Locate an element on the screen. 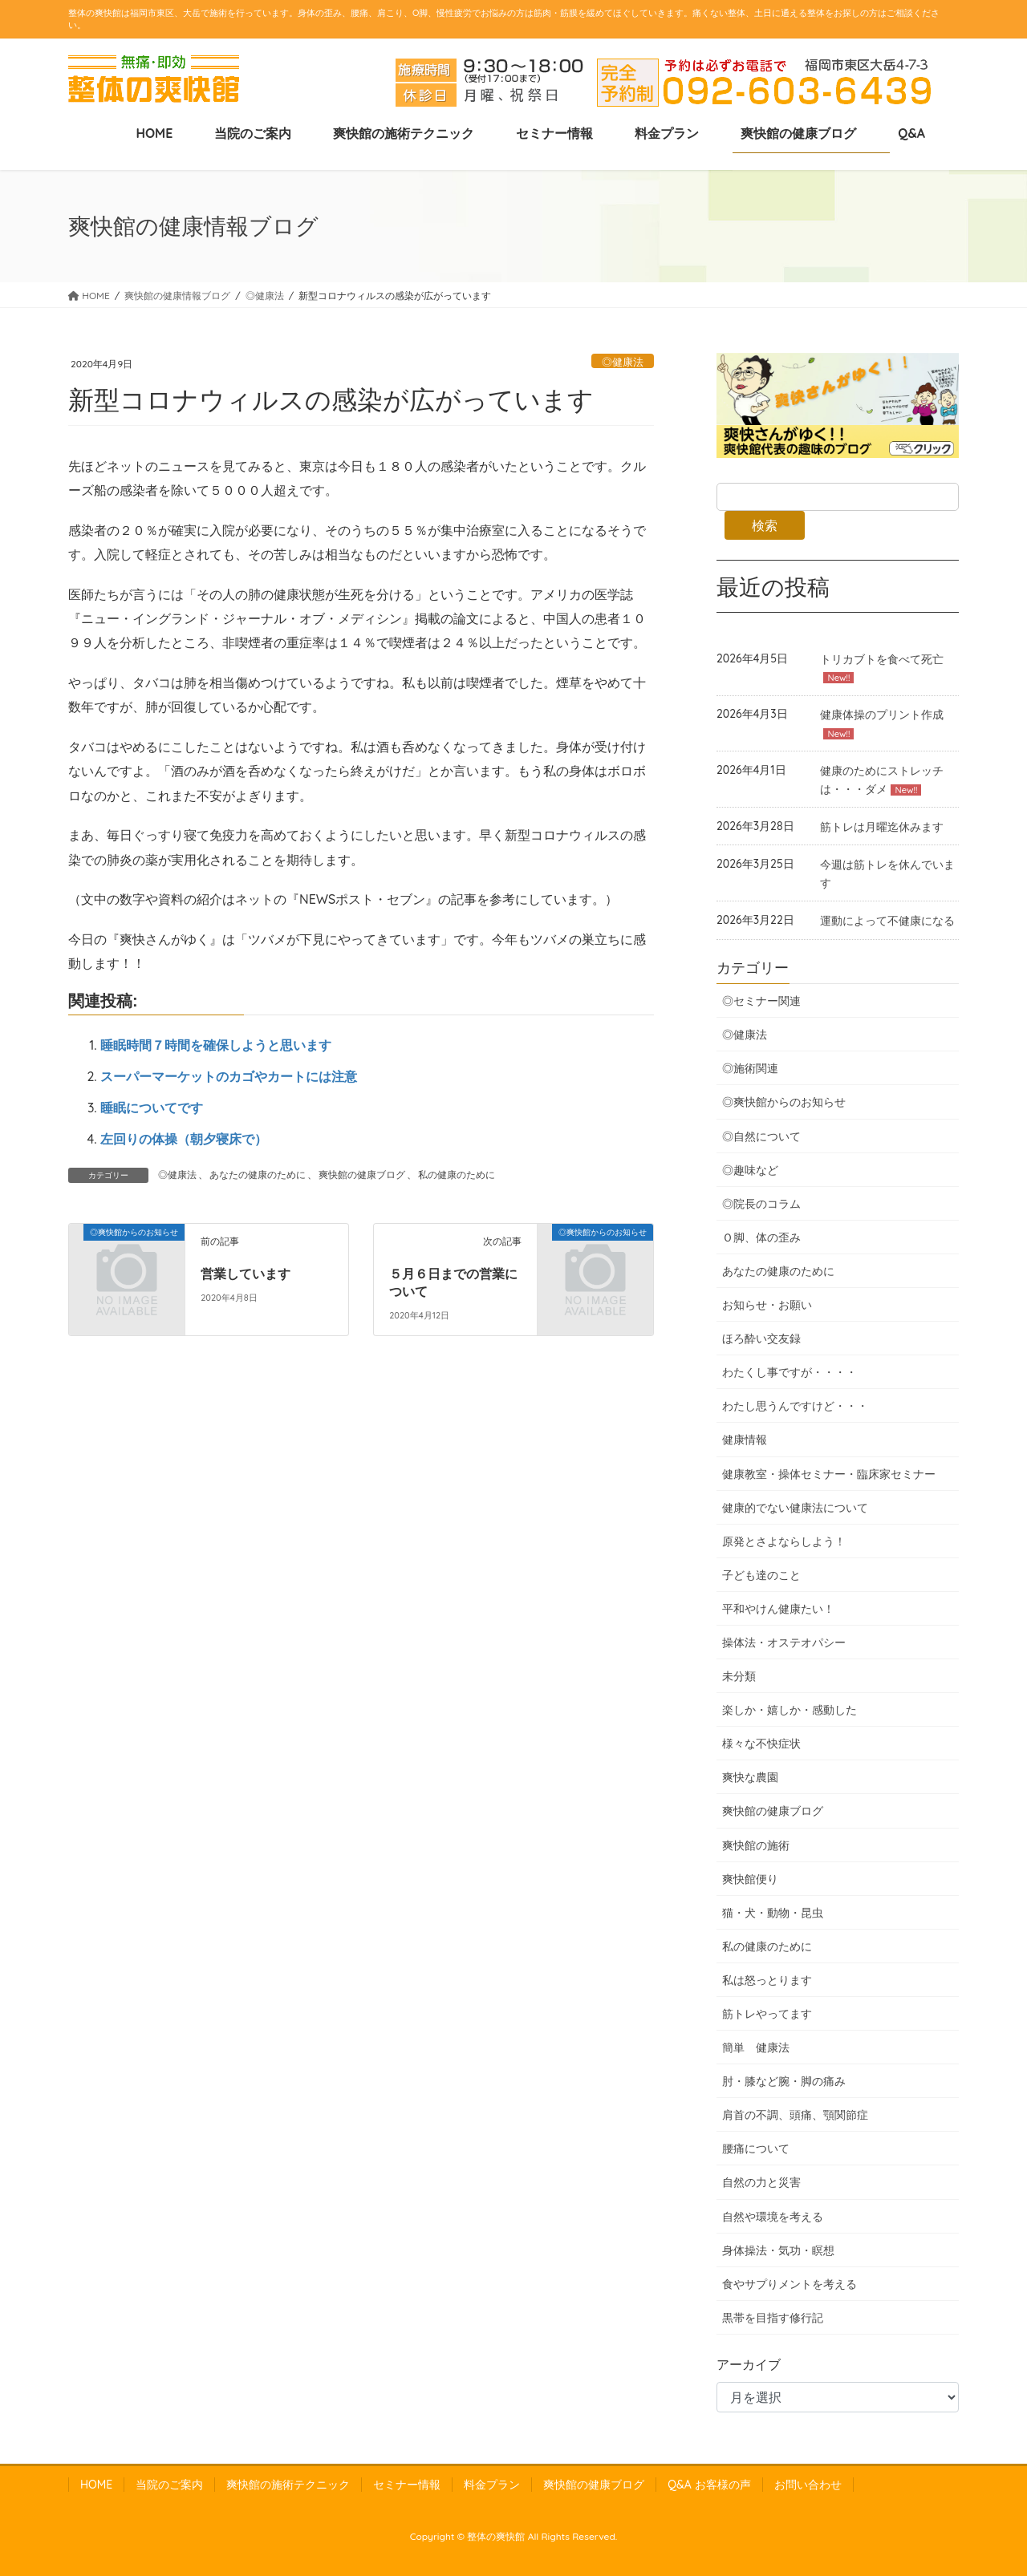  ◎自然について is located at coordinates (761, 1136).